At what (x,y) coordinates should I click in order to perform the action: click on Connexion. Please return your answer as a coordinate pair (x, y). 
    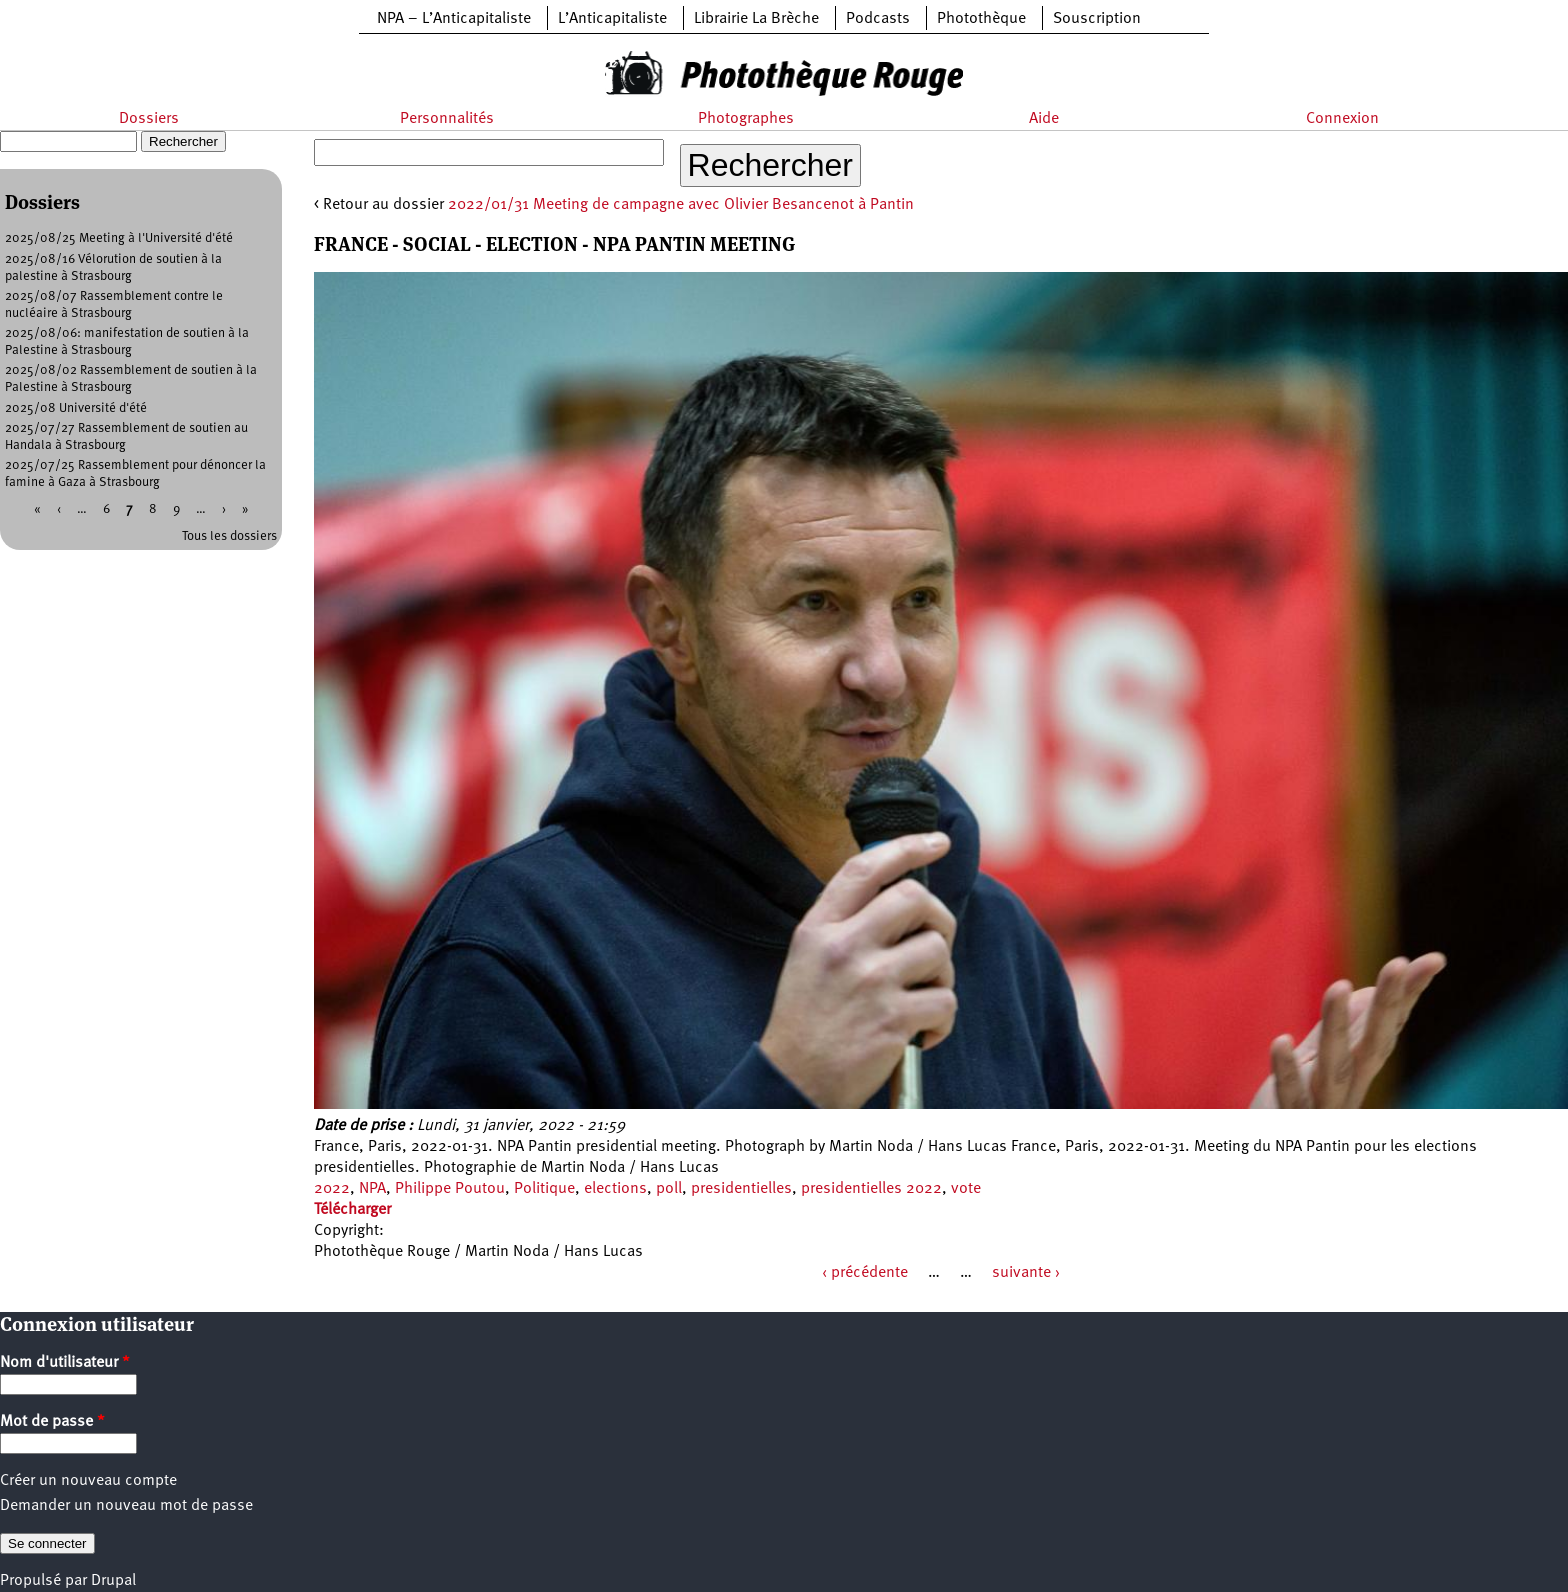
    Looking at the image, I should click on (1342, 119).